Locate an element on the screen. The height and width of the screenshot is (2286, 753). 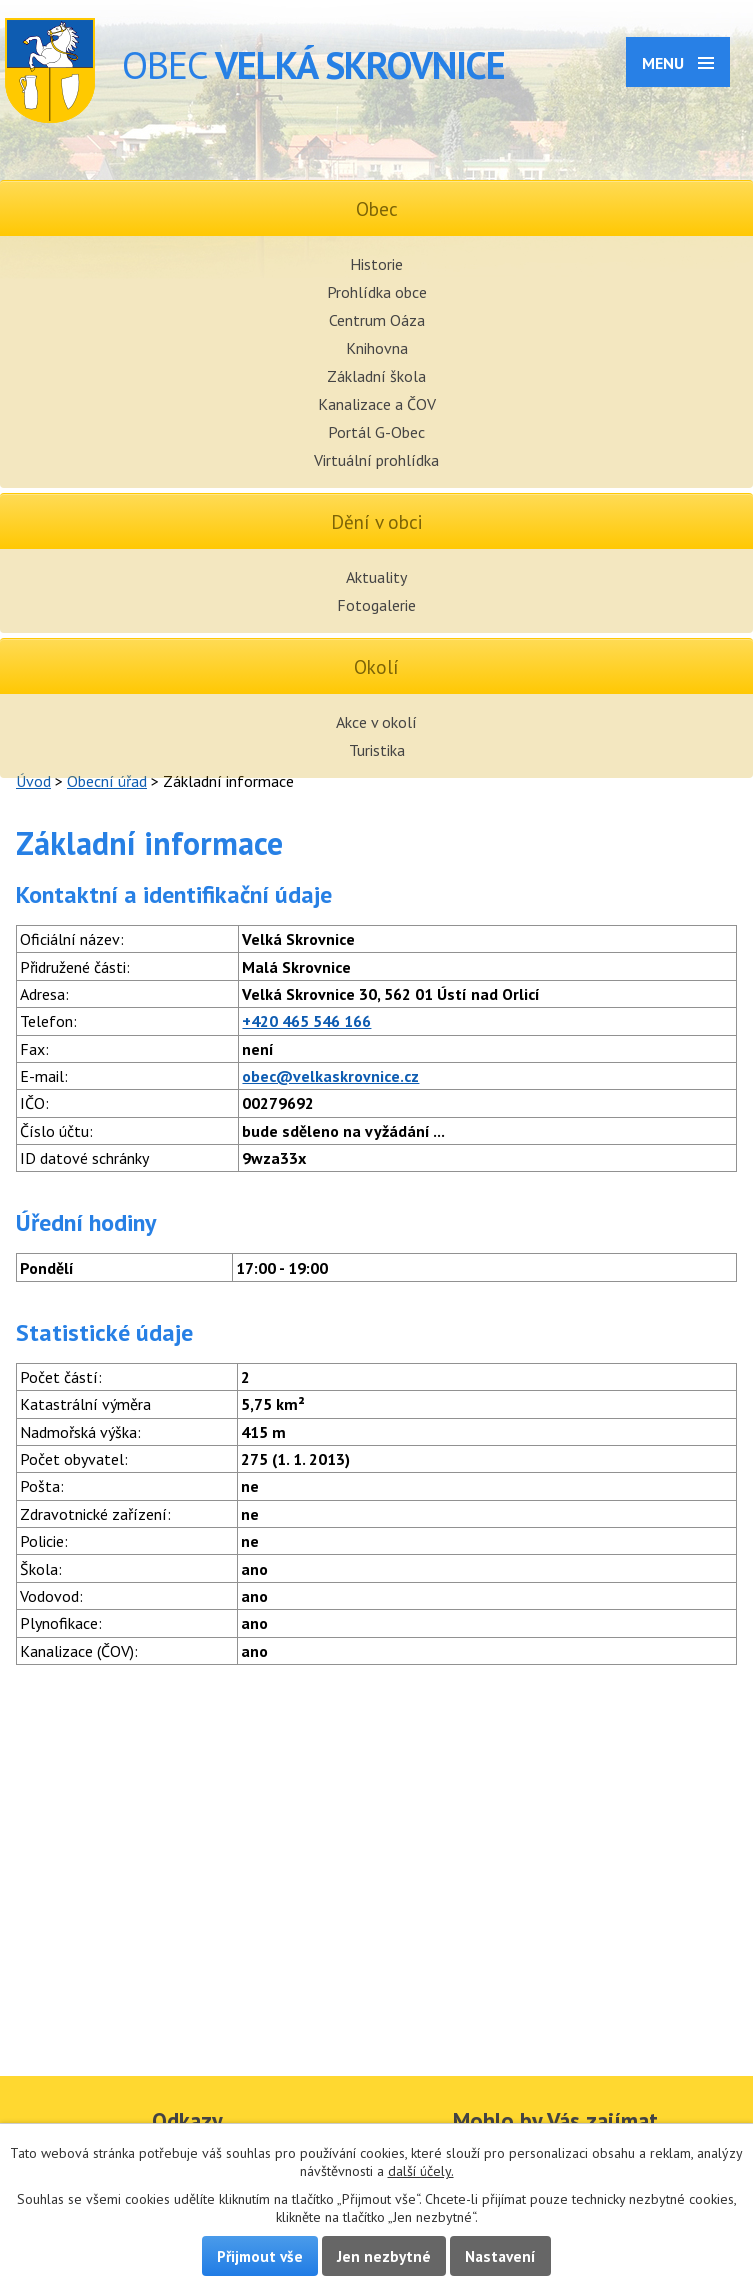
další účely. is located at coordinates (421, 2171).